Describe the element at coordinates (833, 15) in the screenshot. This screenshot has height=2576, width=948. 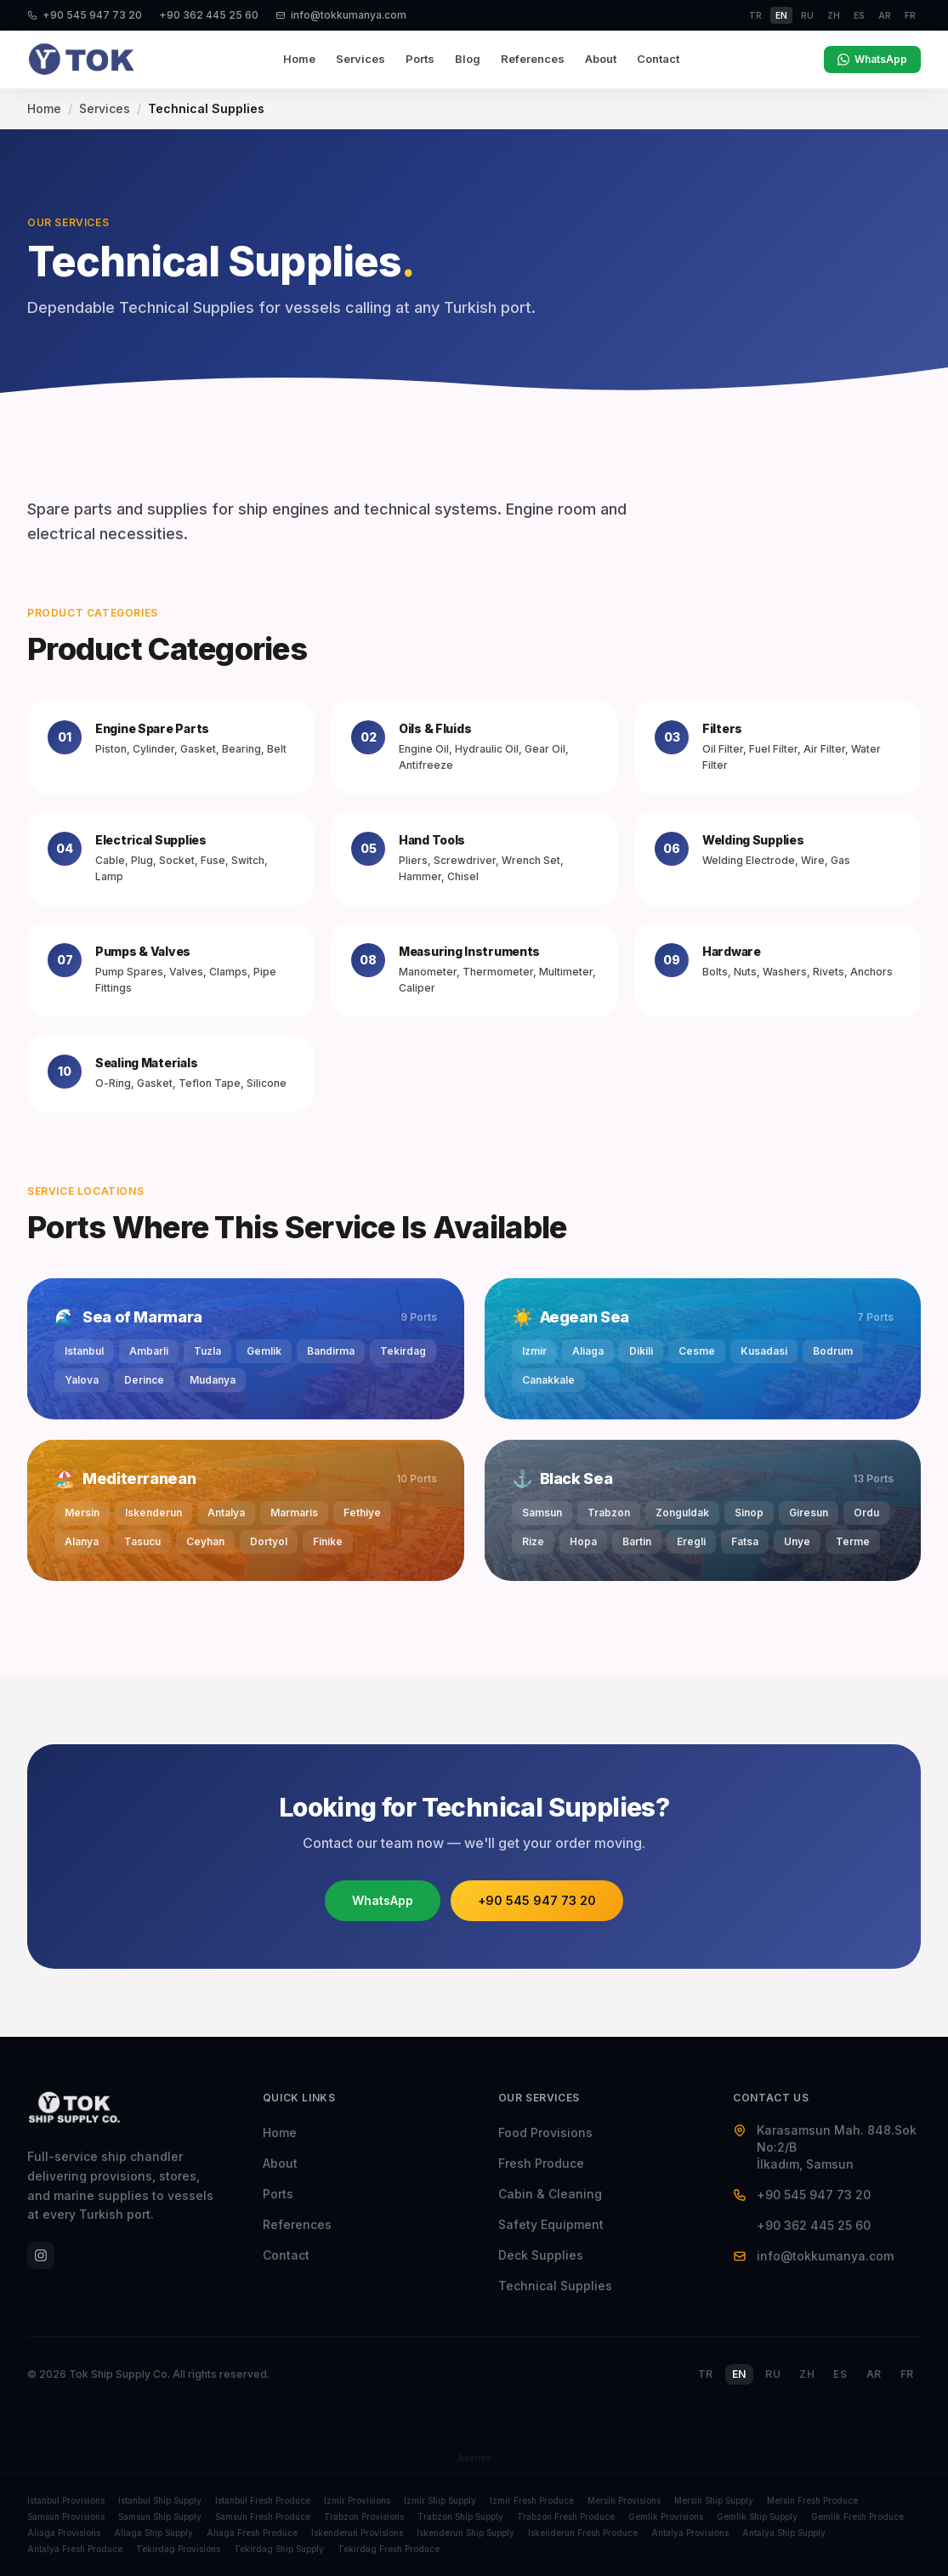
I see `zh` at that location.